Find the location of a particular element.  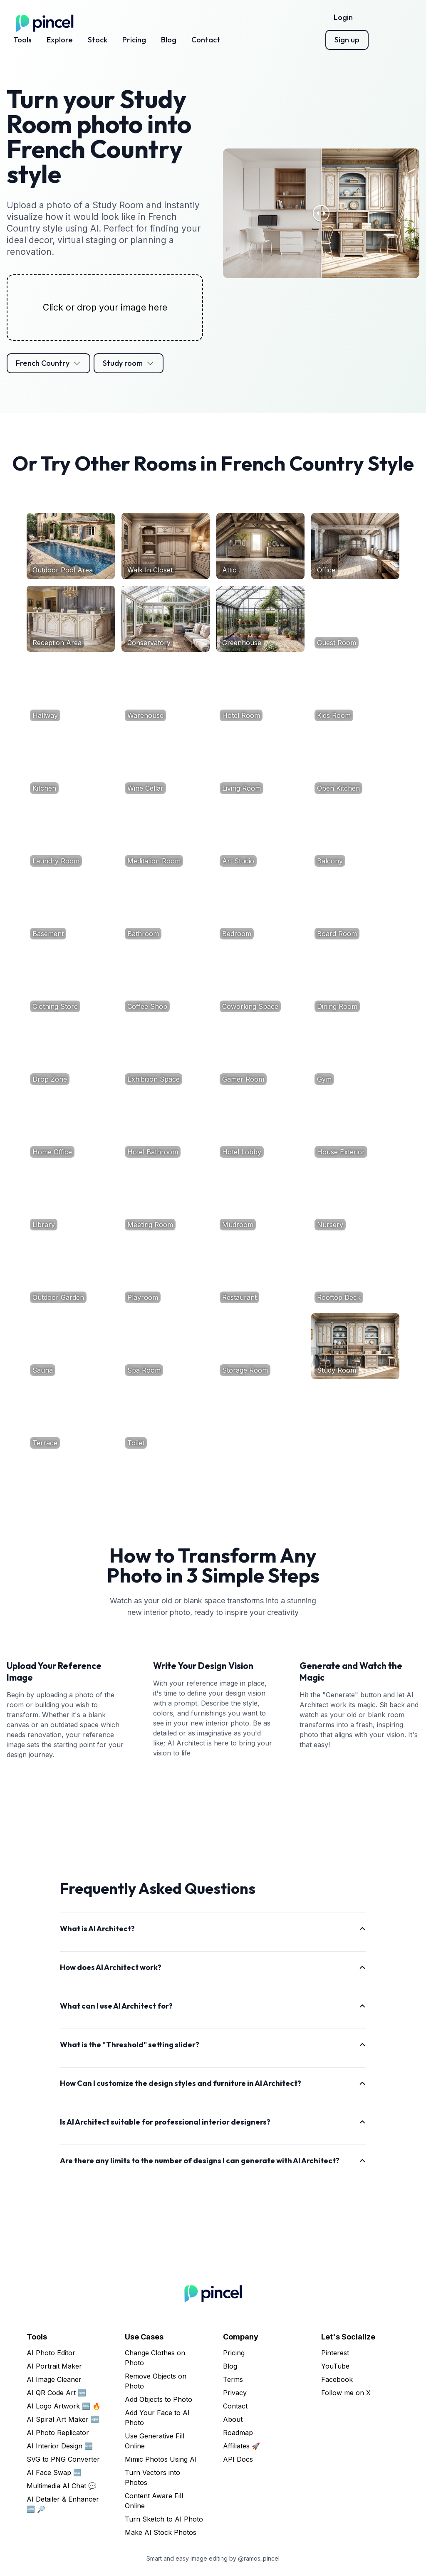

Roadmap is located at coordinates (238, 2432).